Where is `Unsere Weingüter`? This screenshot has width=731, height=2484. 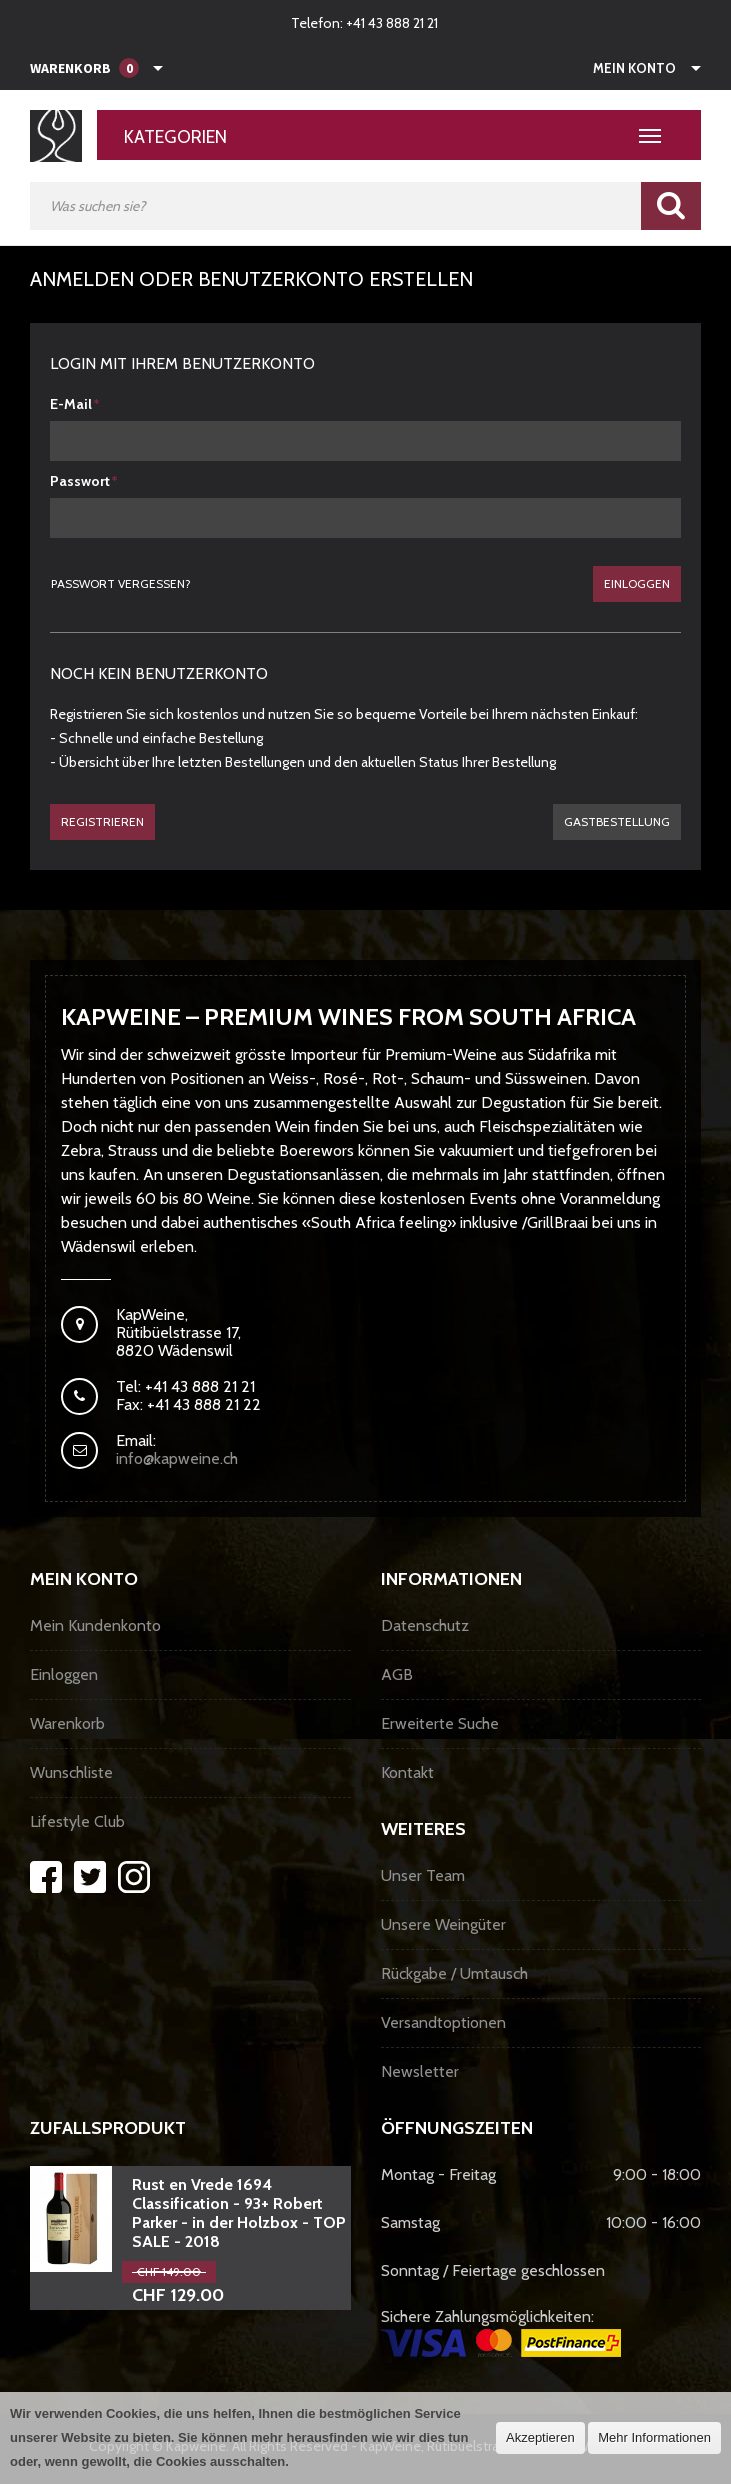
Unsere Weingüter is located at coordinates (443, 1924).